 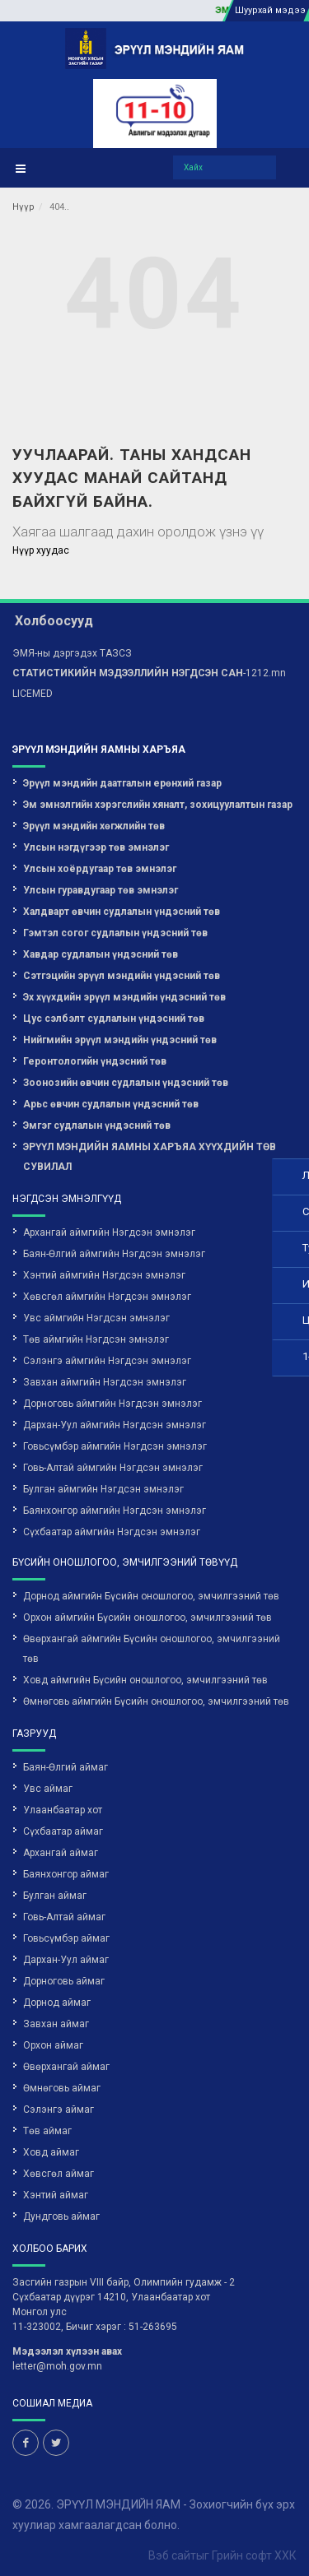 I want to click on Дорнод аймгийн Бүсийн оношлогоо, эмчилгээний төв, so click(x=151, y=1596).